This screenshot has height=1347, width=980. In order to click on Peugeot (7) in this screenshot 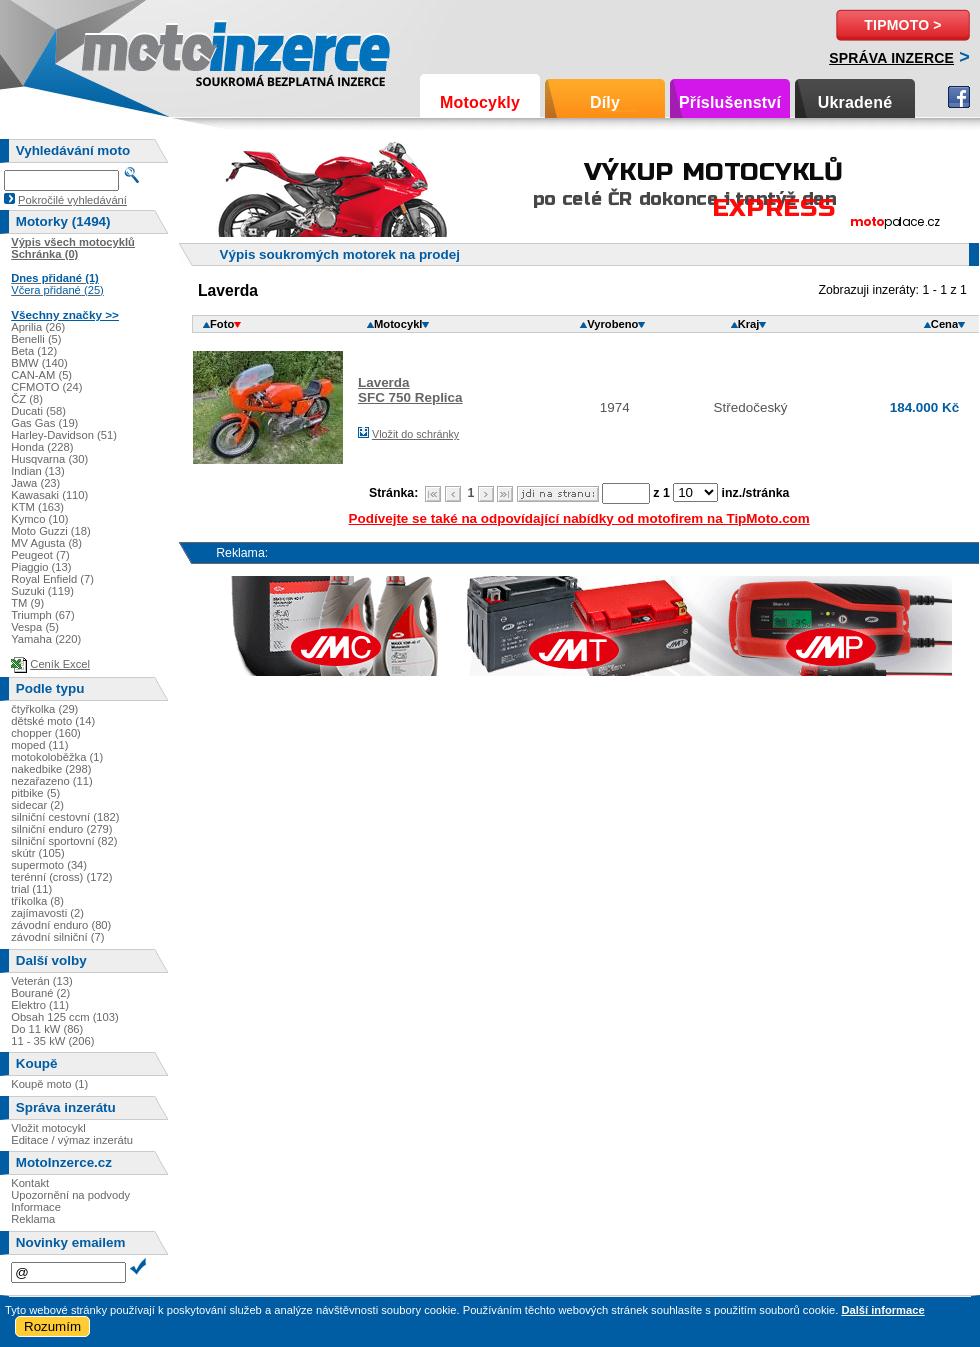, I will do `click(40, 555)`.